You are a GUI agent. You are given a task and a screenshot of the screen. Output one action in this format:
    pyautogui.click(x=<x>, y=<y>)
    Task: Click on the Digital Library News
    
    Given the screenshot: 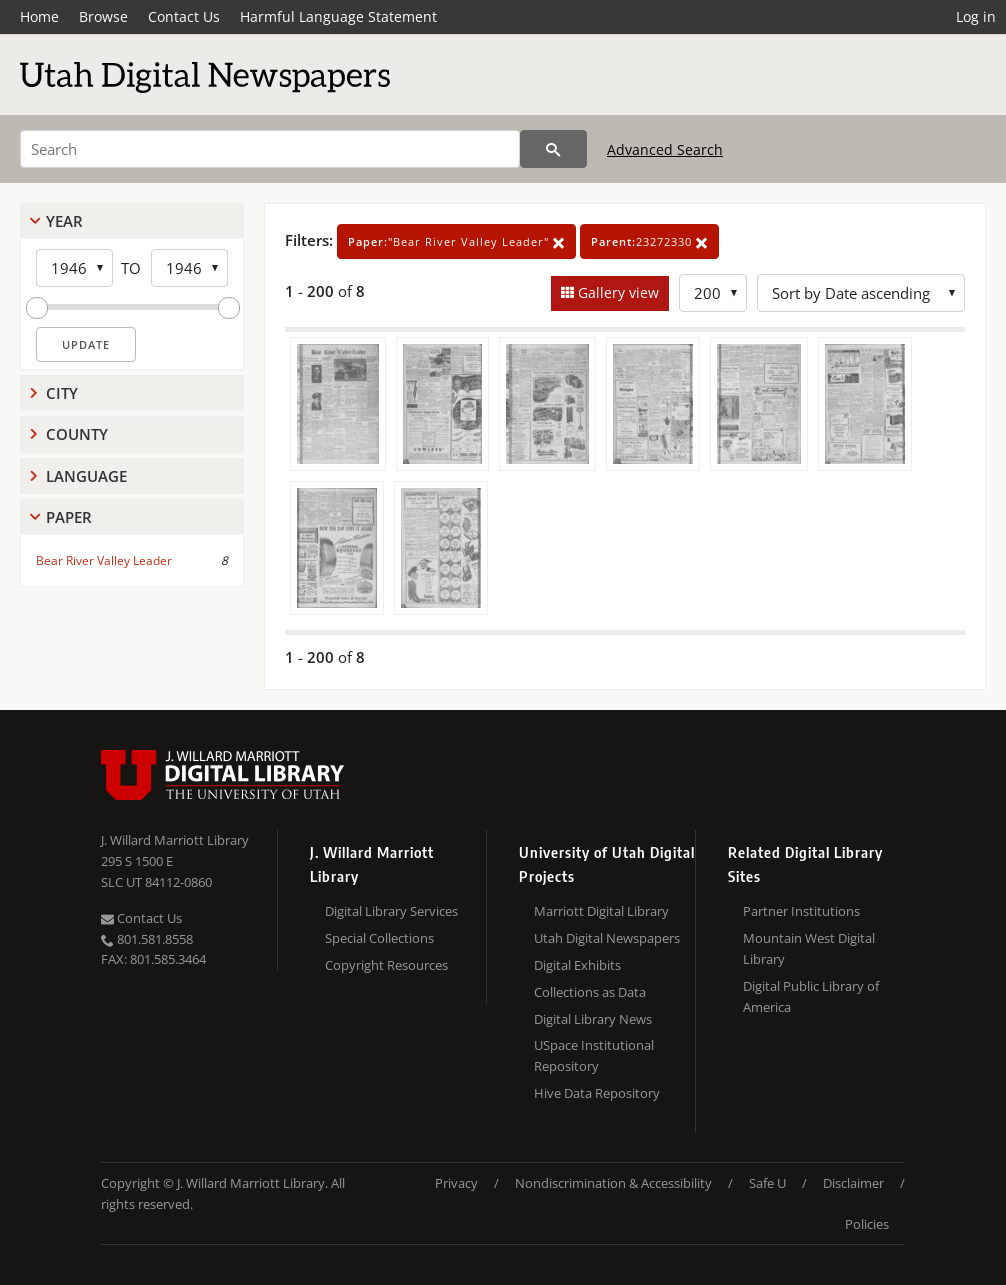 What is the action you would take?
    pyautogui.click(x=593, y=1019)
    